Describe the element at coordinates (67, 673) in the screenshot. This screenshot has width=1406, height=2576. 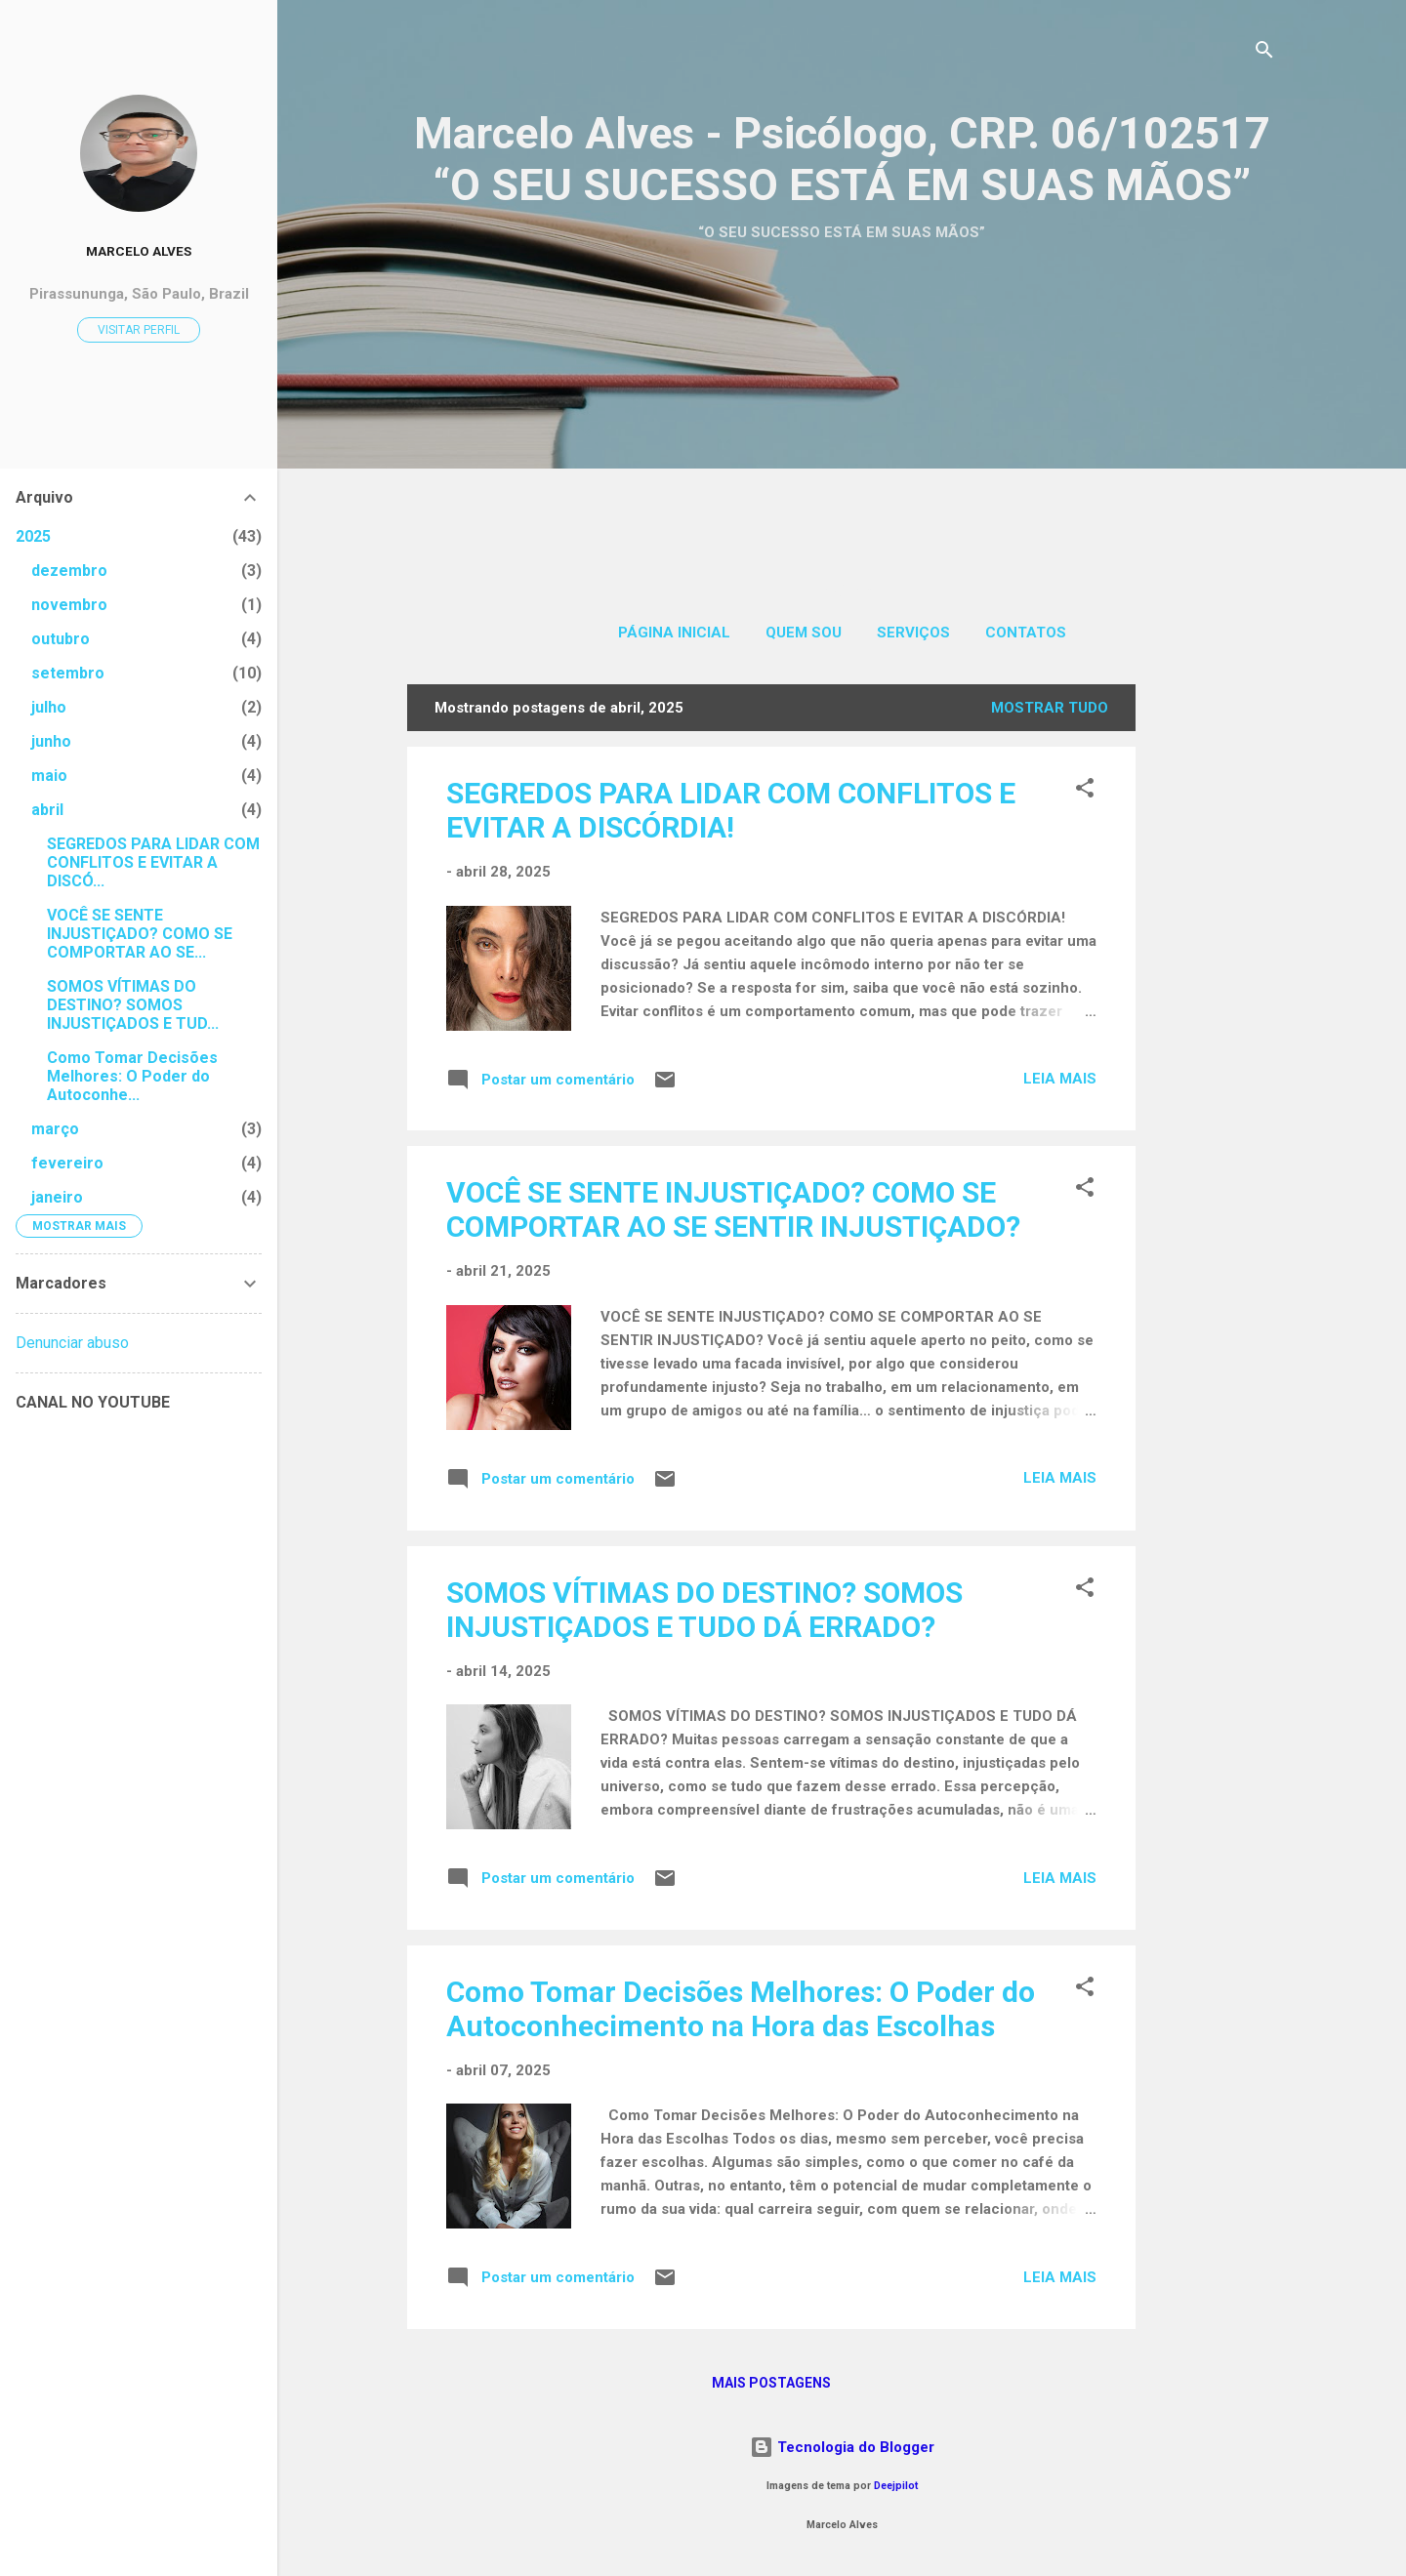
I see `setembro` at that location.